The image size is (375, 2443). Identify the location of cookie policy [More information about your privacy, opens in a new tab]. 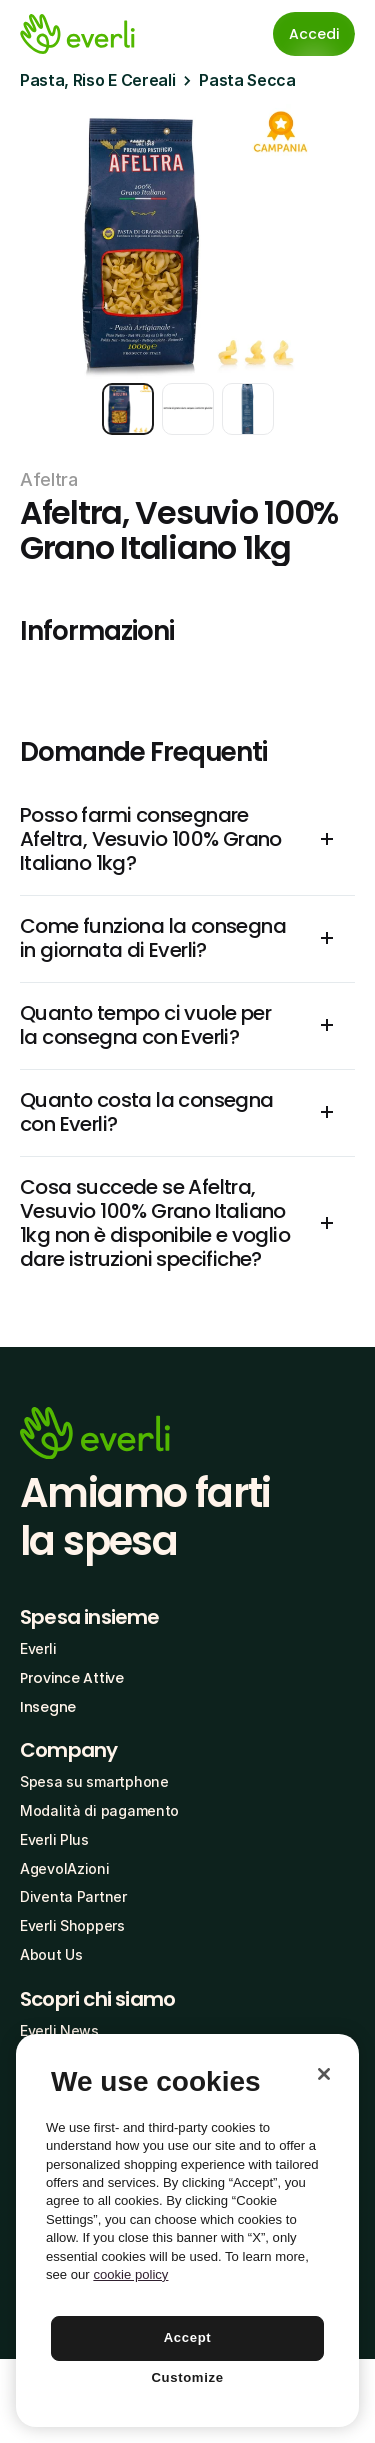
(130, 2274).